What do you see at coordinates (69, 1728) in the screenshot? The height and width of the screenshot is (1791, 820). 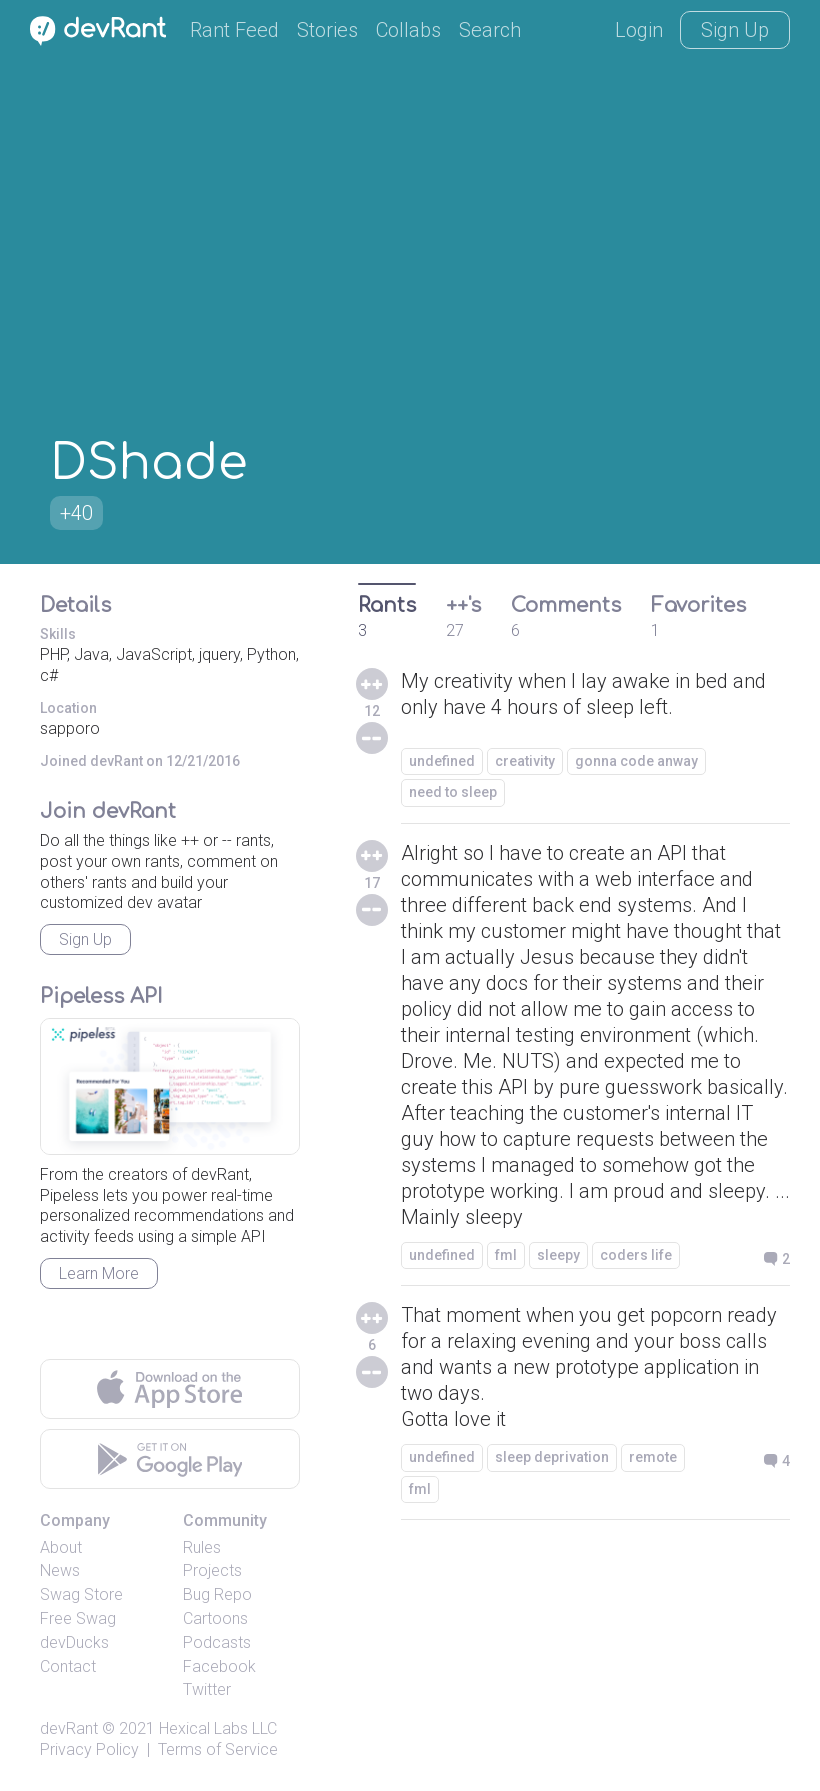 I see `devRant` at bounding box center [69, 1728].